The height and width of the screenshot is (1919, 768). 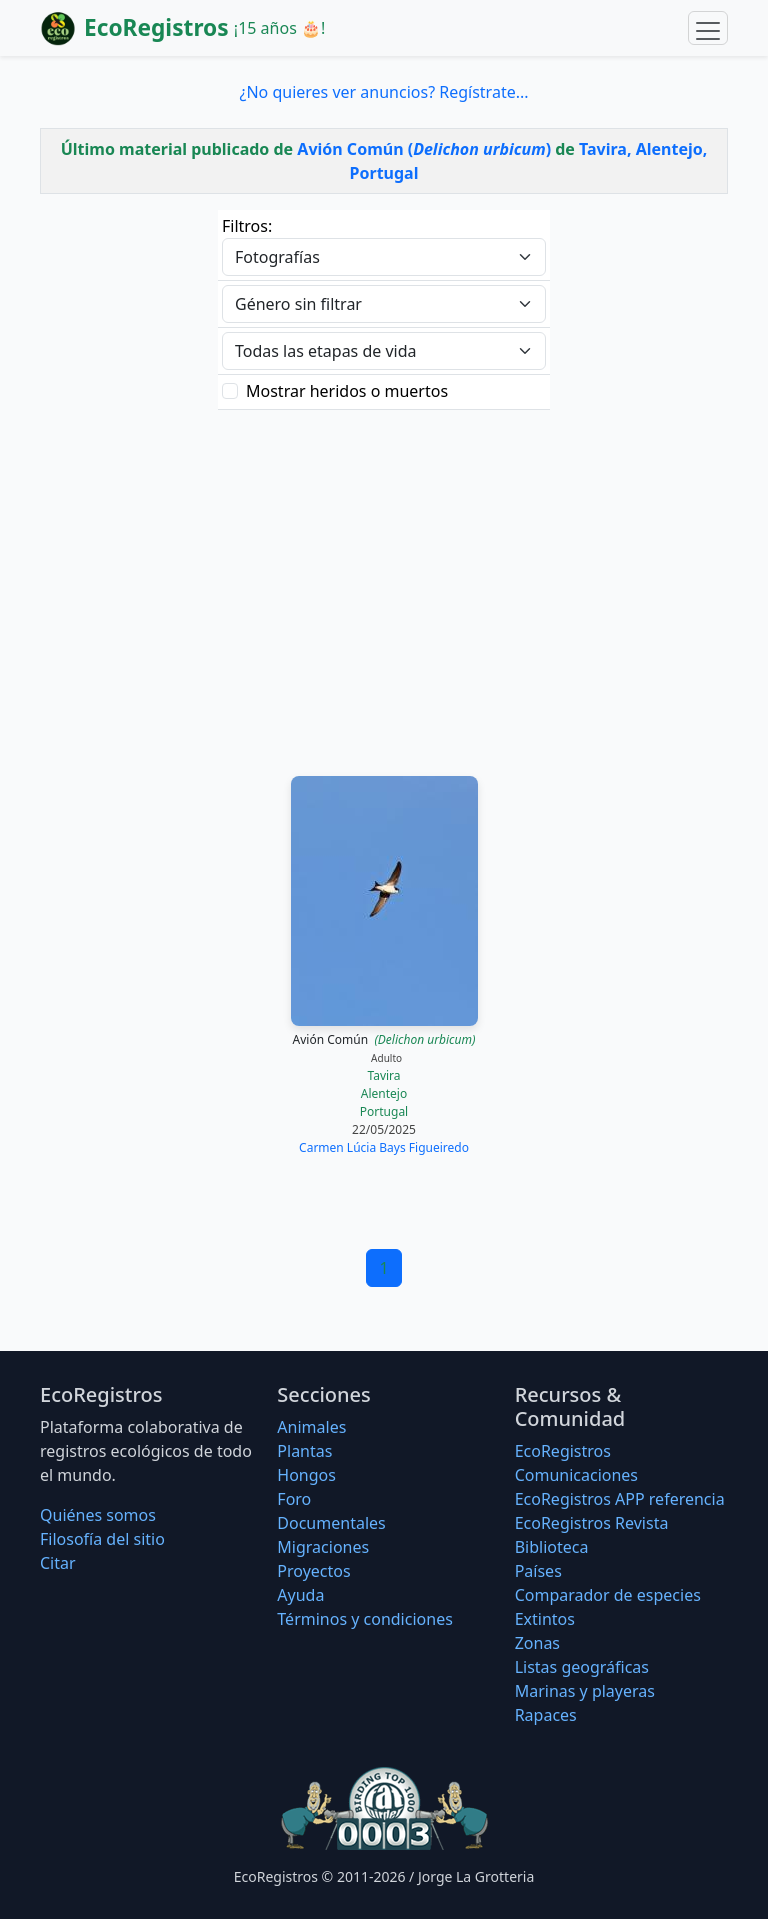 I want to click on Mostrar heridos o muertos, so click(x=347, y=391).